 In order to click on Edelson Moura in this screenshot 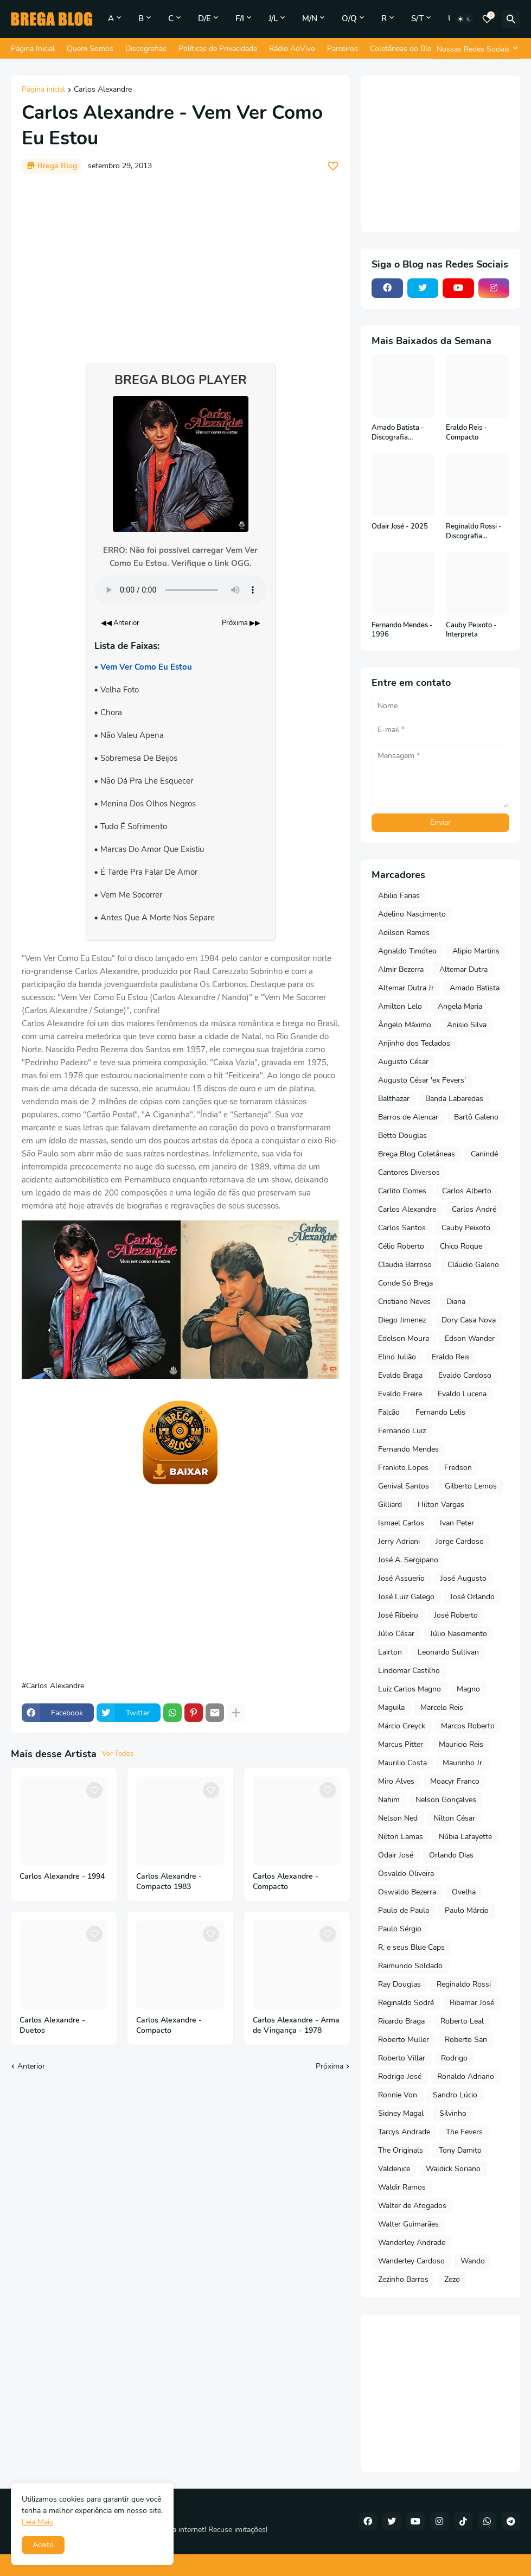, I will do `click(403, 1338)`.